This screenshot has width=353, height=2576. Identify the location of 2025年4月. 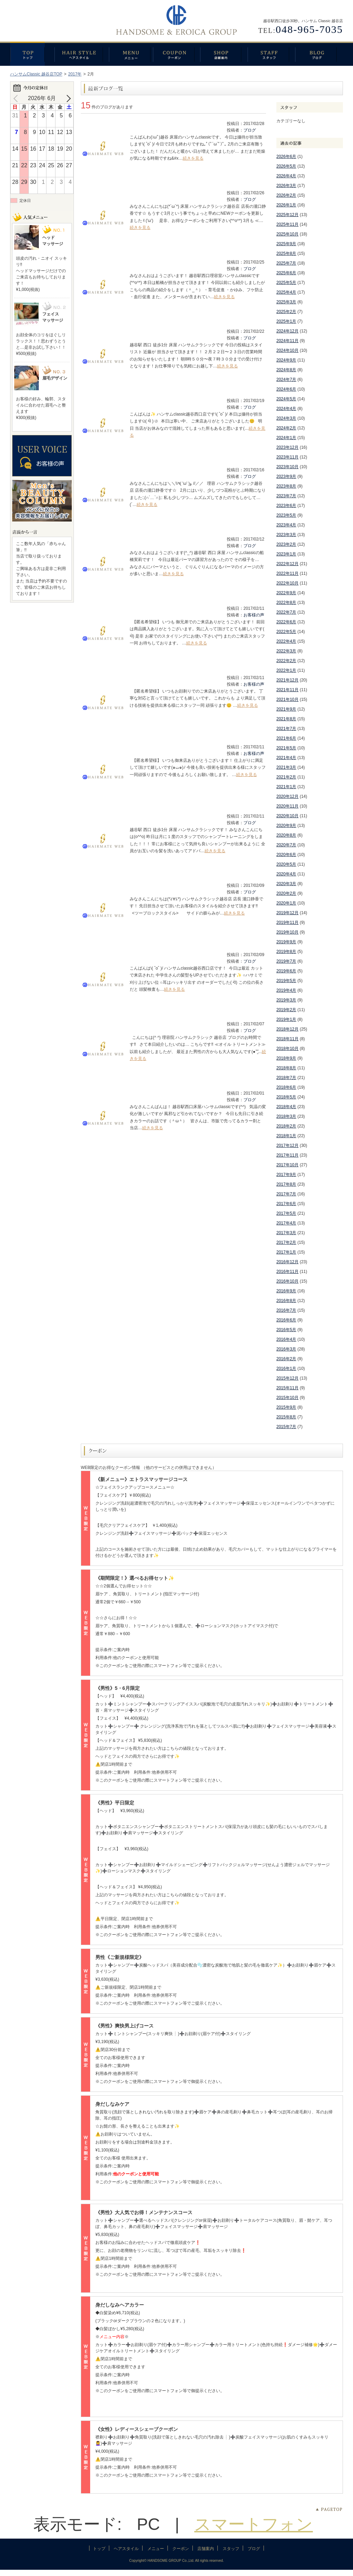
(286, 292).